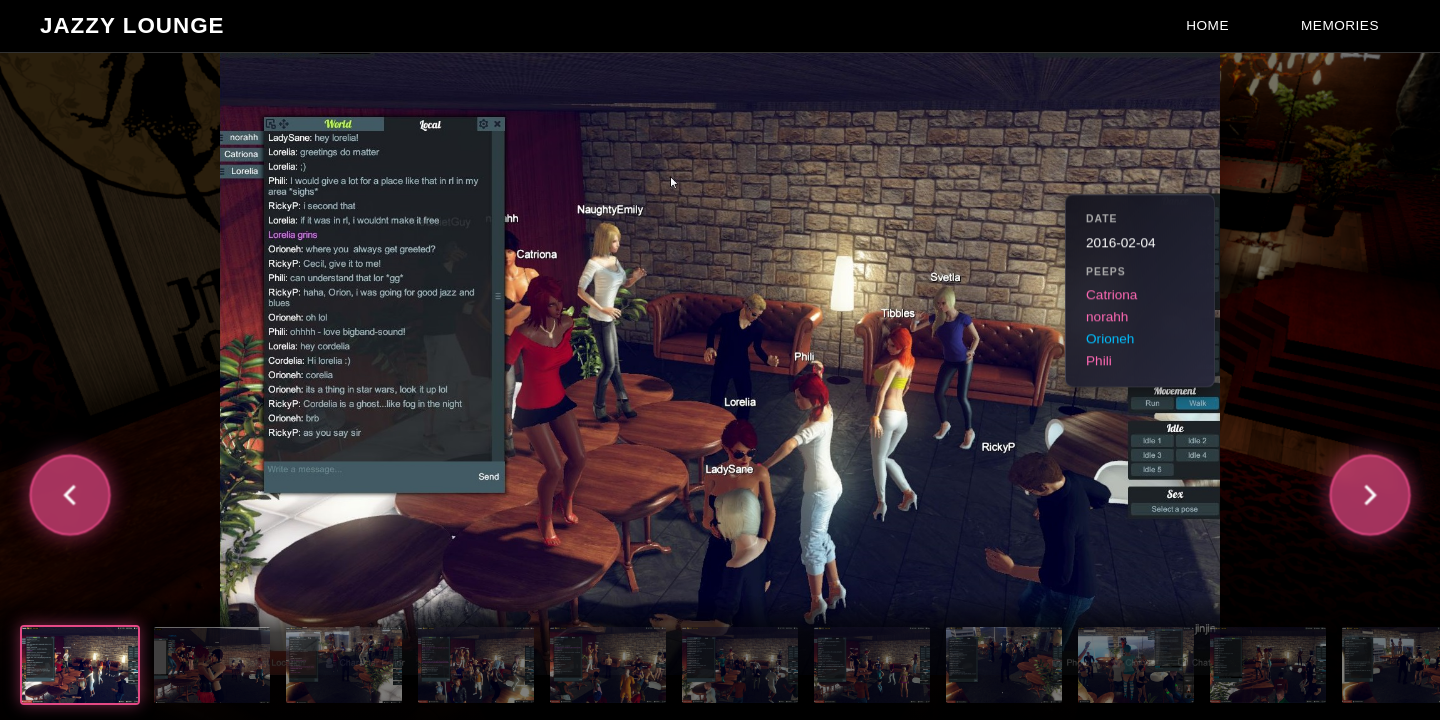 This screenshot has width=1440, height=720. I want to click on Catriona, so click(1111, 295).